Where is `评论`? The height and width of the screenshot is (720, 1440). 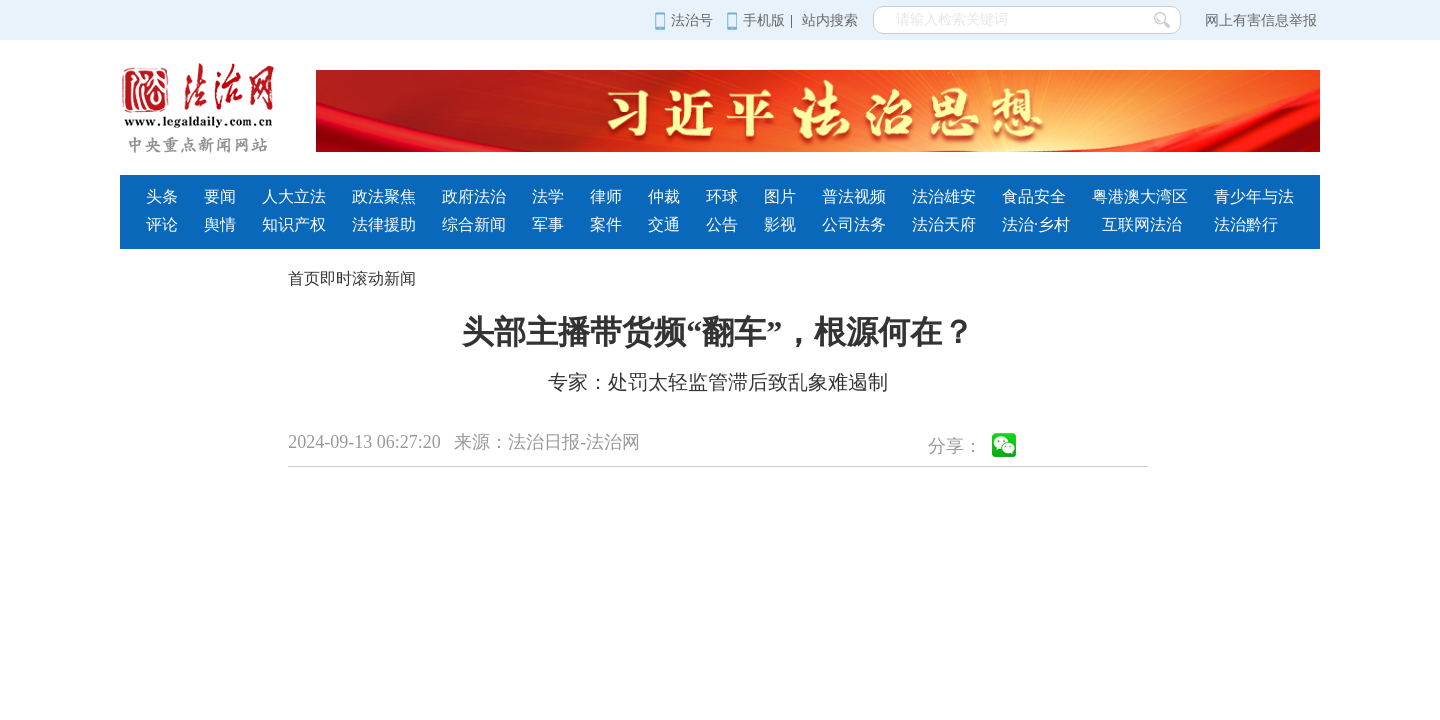 评论 is located at coordinates (162, 224).